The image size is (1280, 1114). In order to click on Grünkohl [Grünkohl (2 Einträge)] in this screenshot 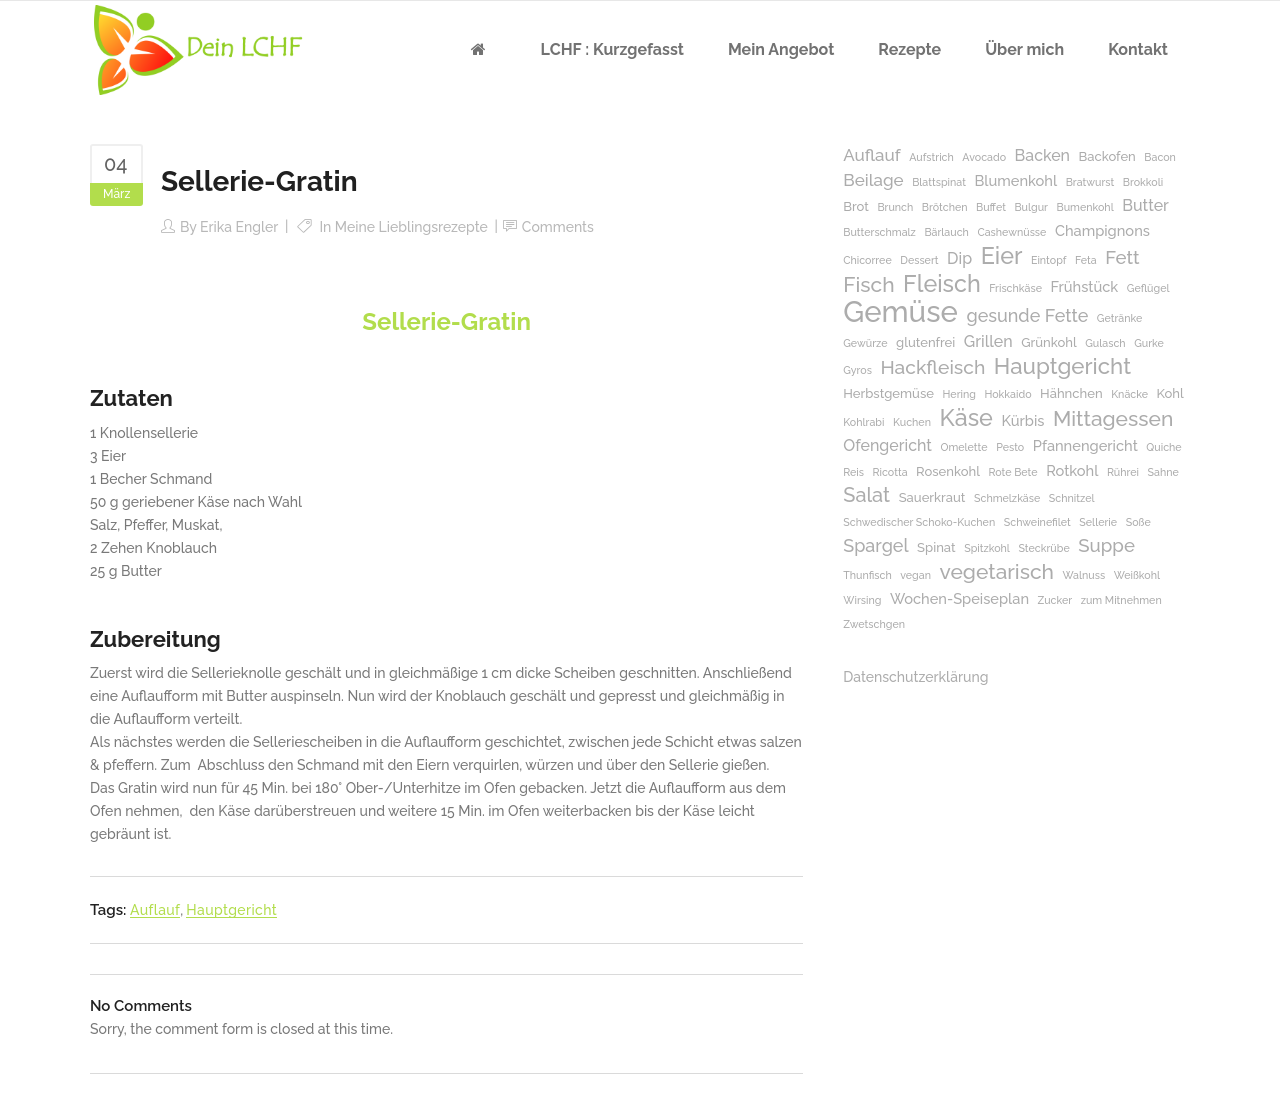, I will do `click(1048, 342)`.